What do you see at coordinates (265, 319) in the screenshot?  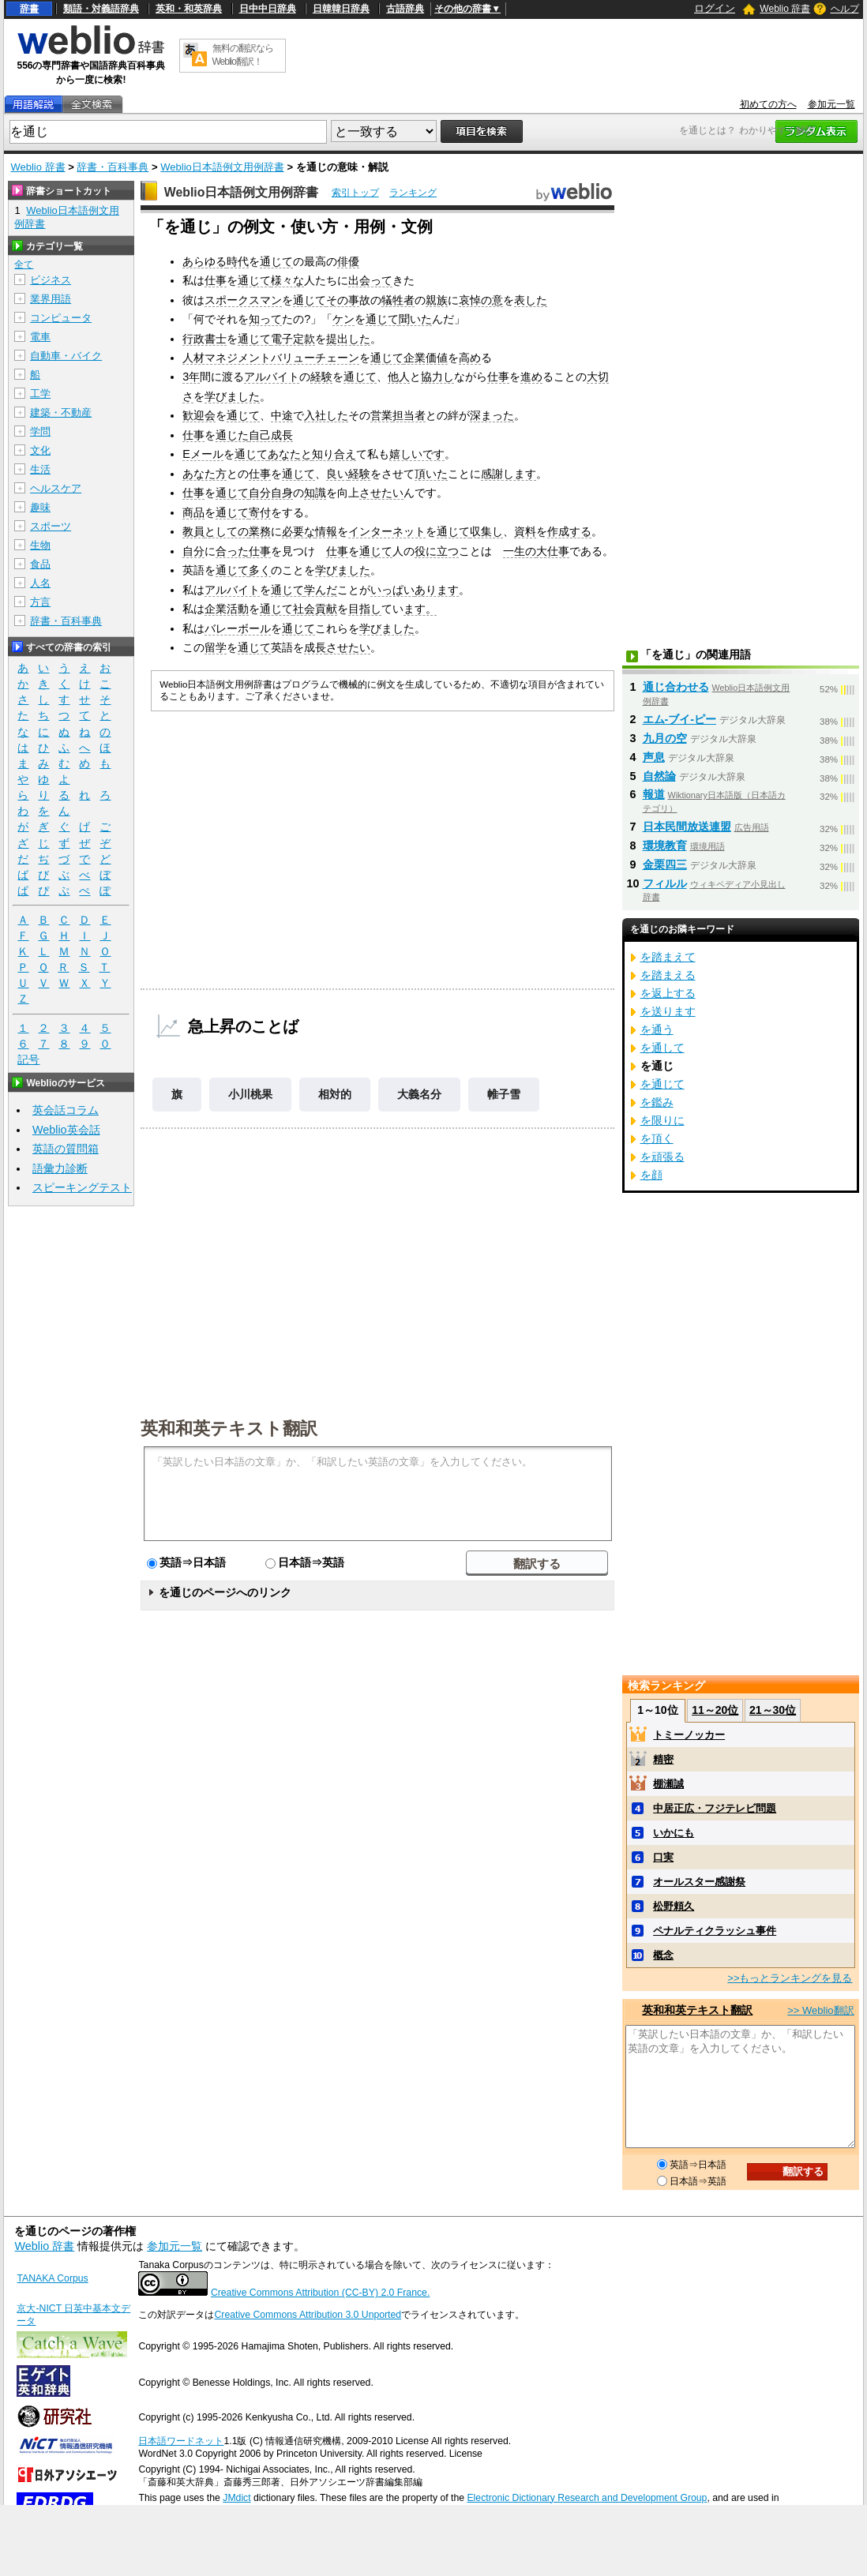 I see `知って` at bounding box center [265, 319].